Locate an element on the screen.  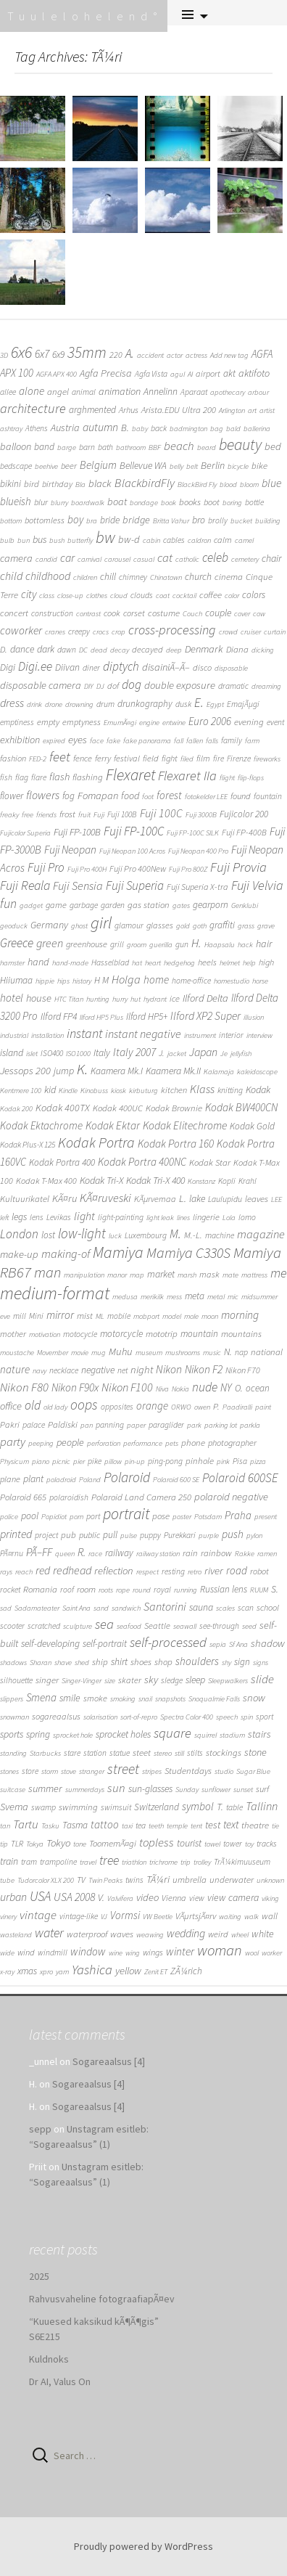
people [people (7 items)] is located at coordinates (70, 1442).